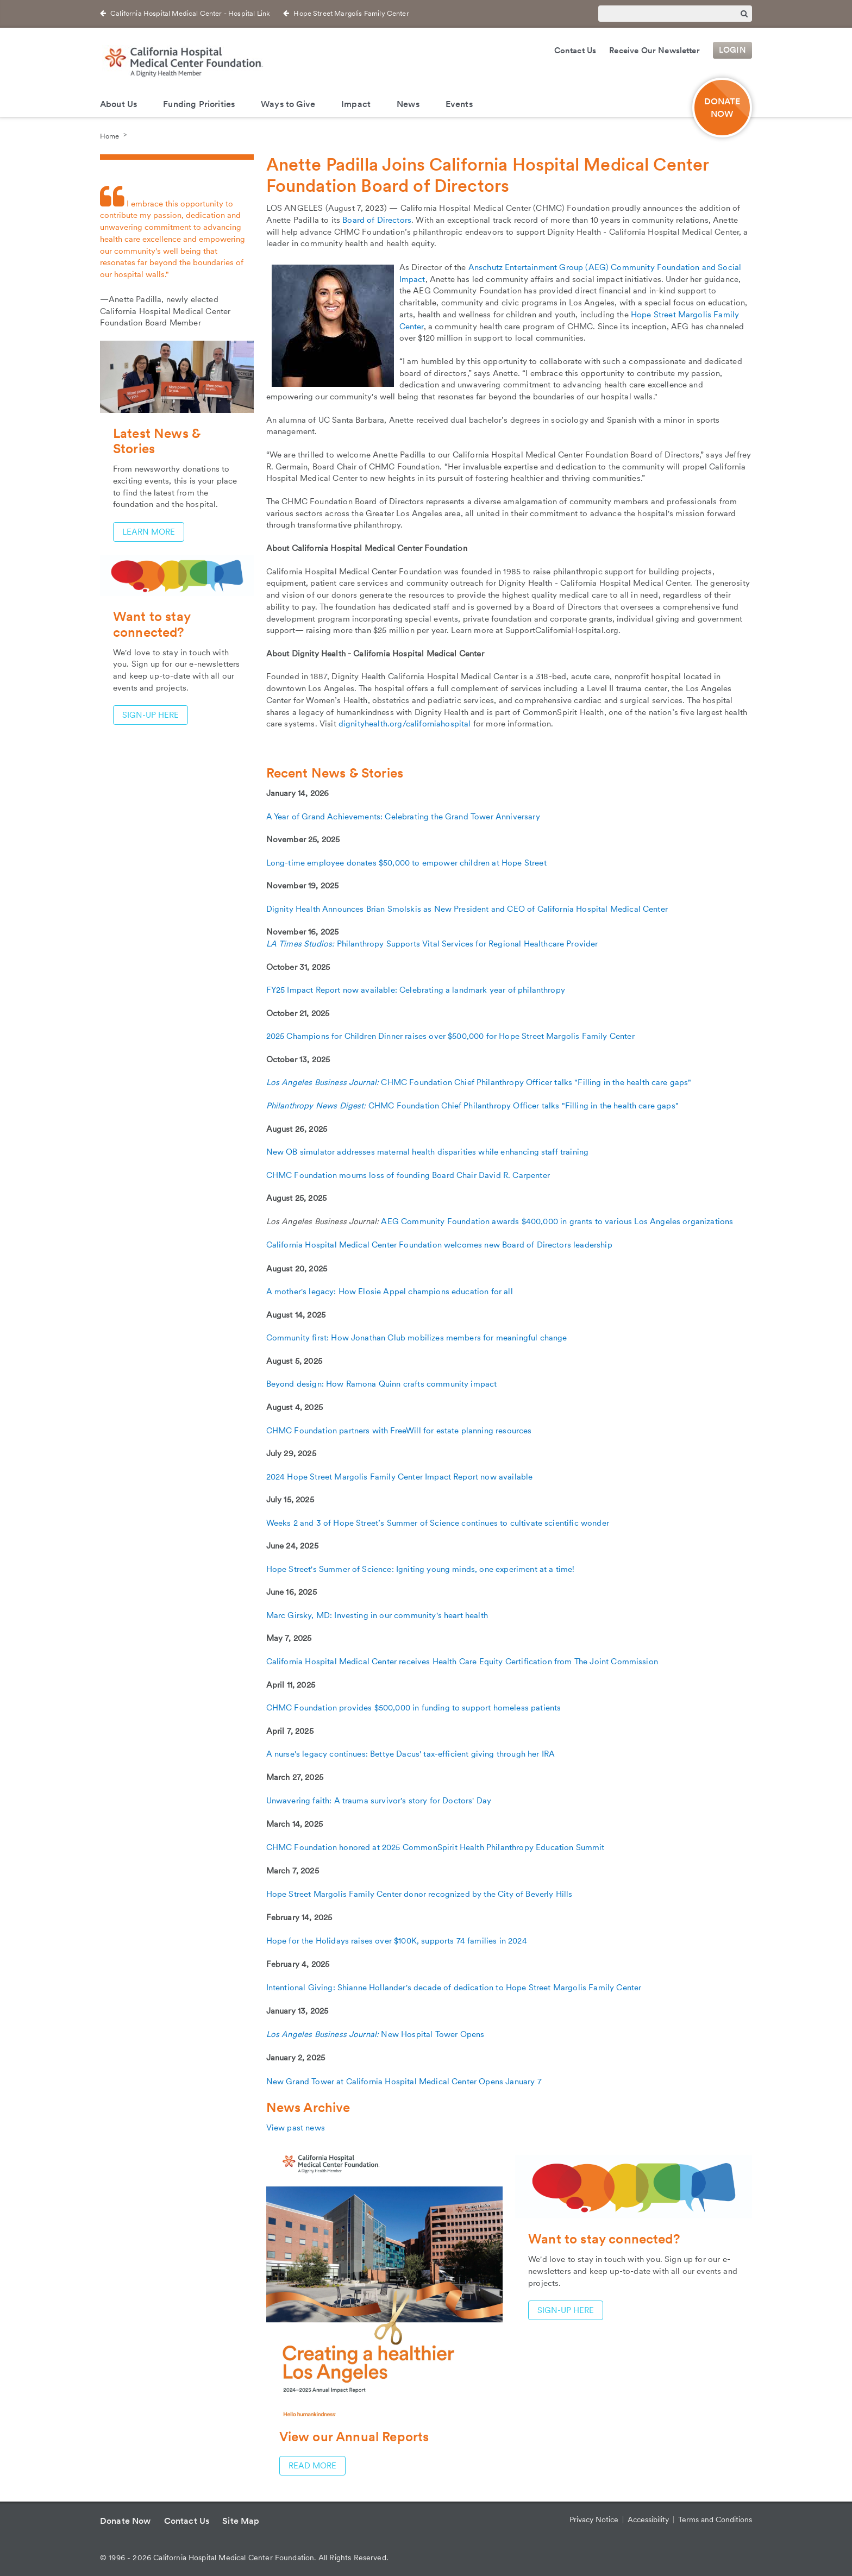  Describe the element at coordinates (118, 104) in the screenshot. I see `About Us` at that location.